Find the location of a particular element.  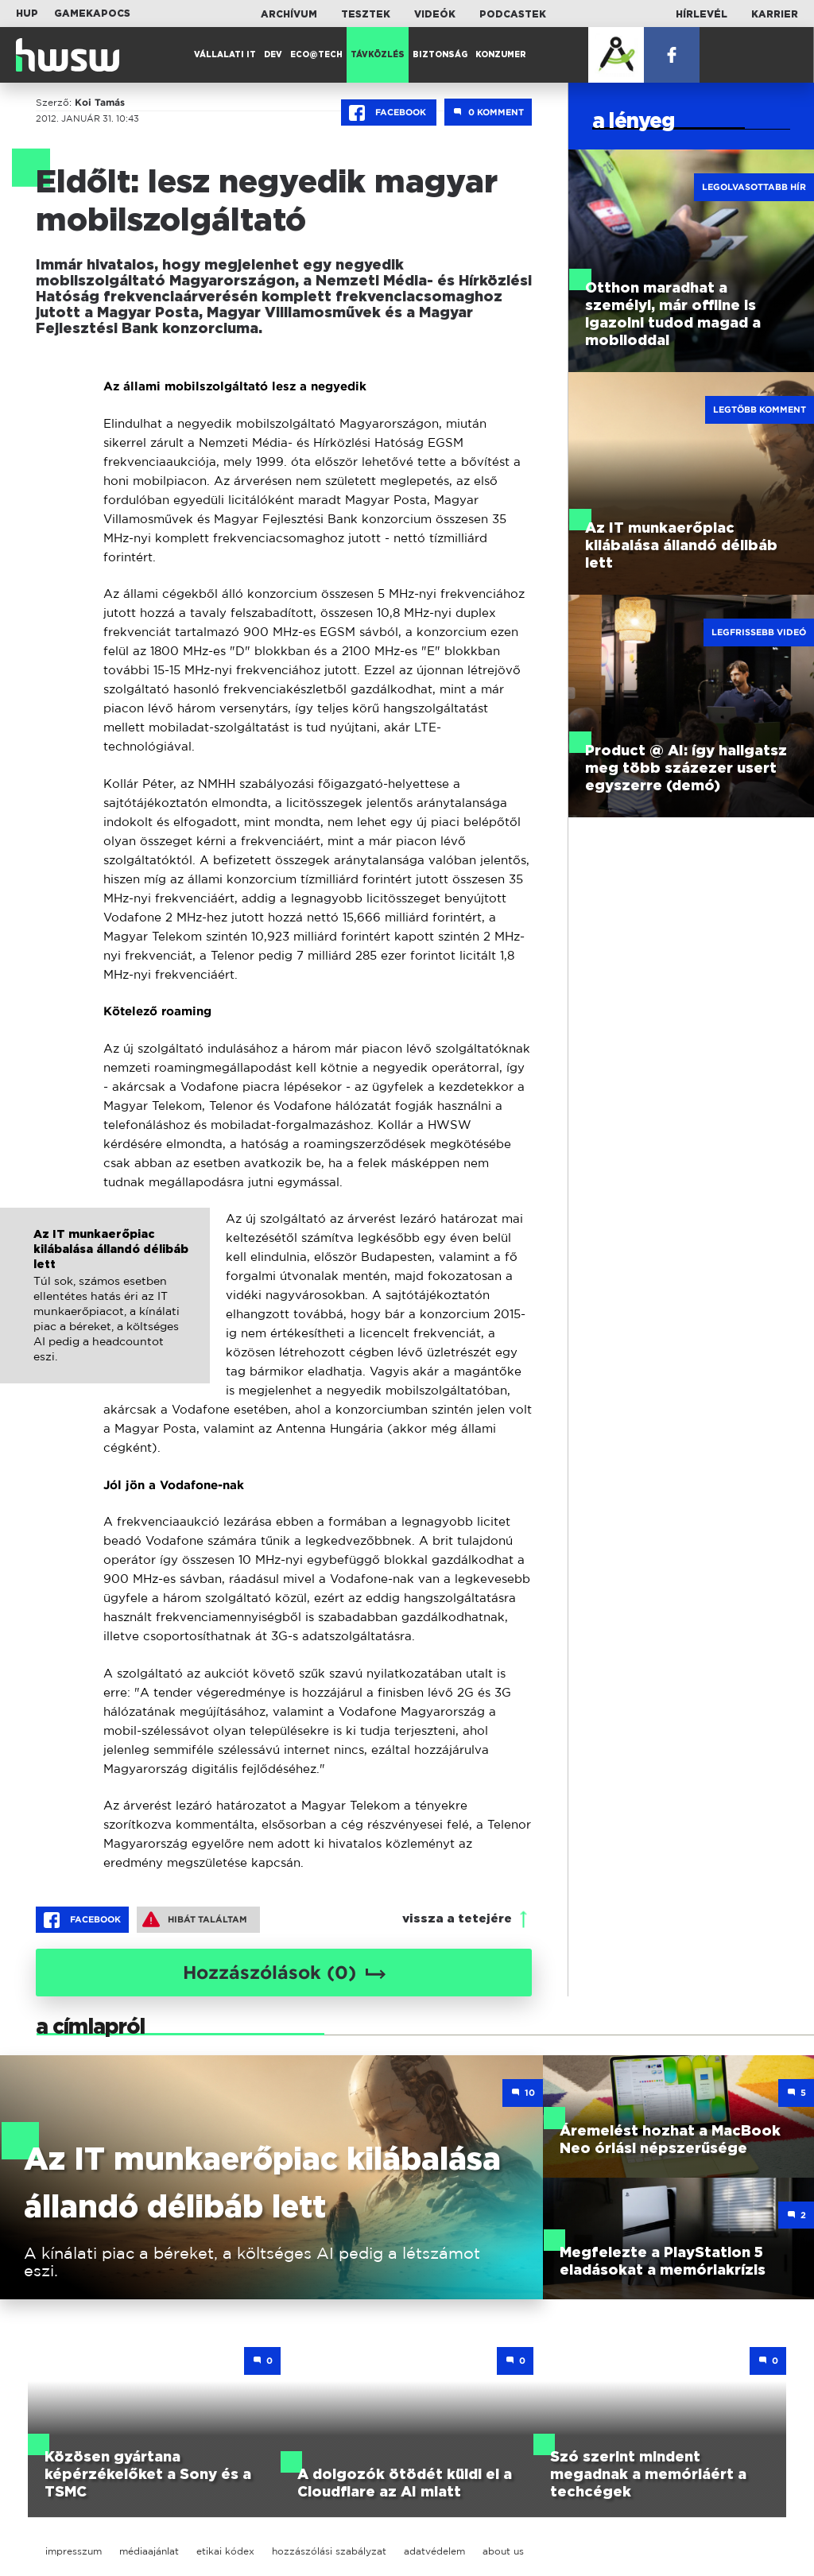

Hírlevél is located at coordinates (701, 14).